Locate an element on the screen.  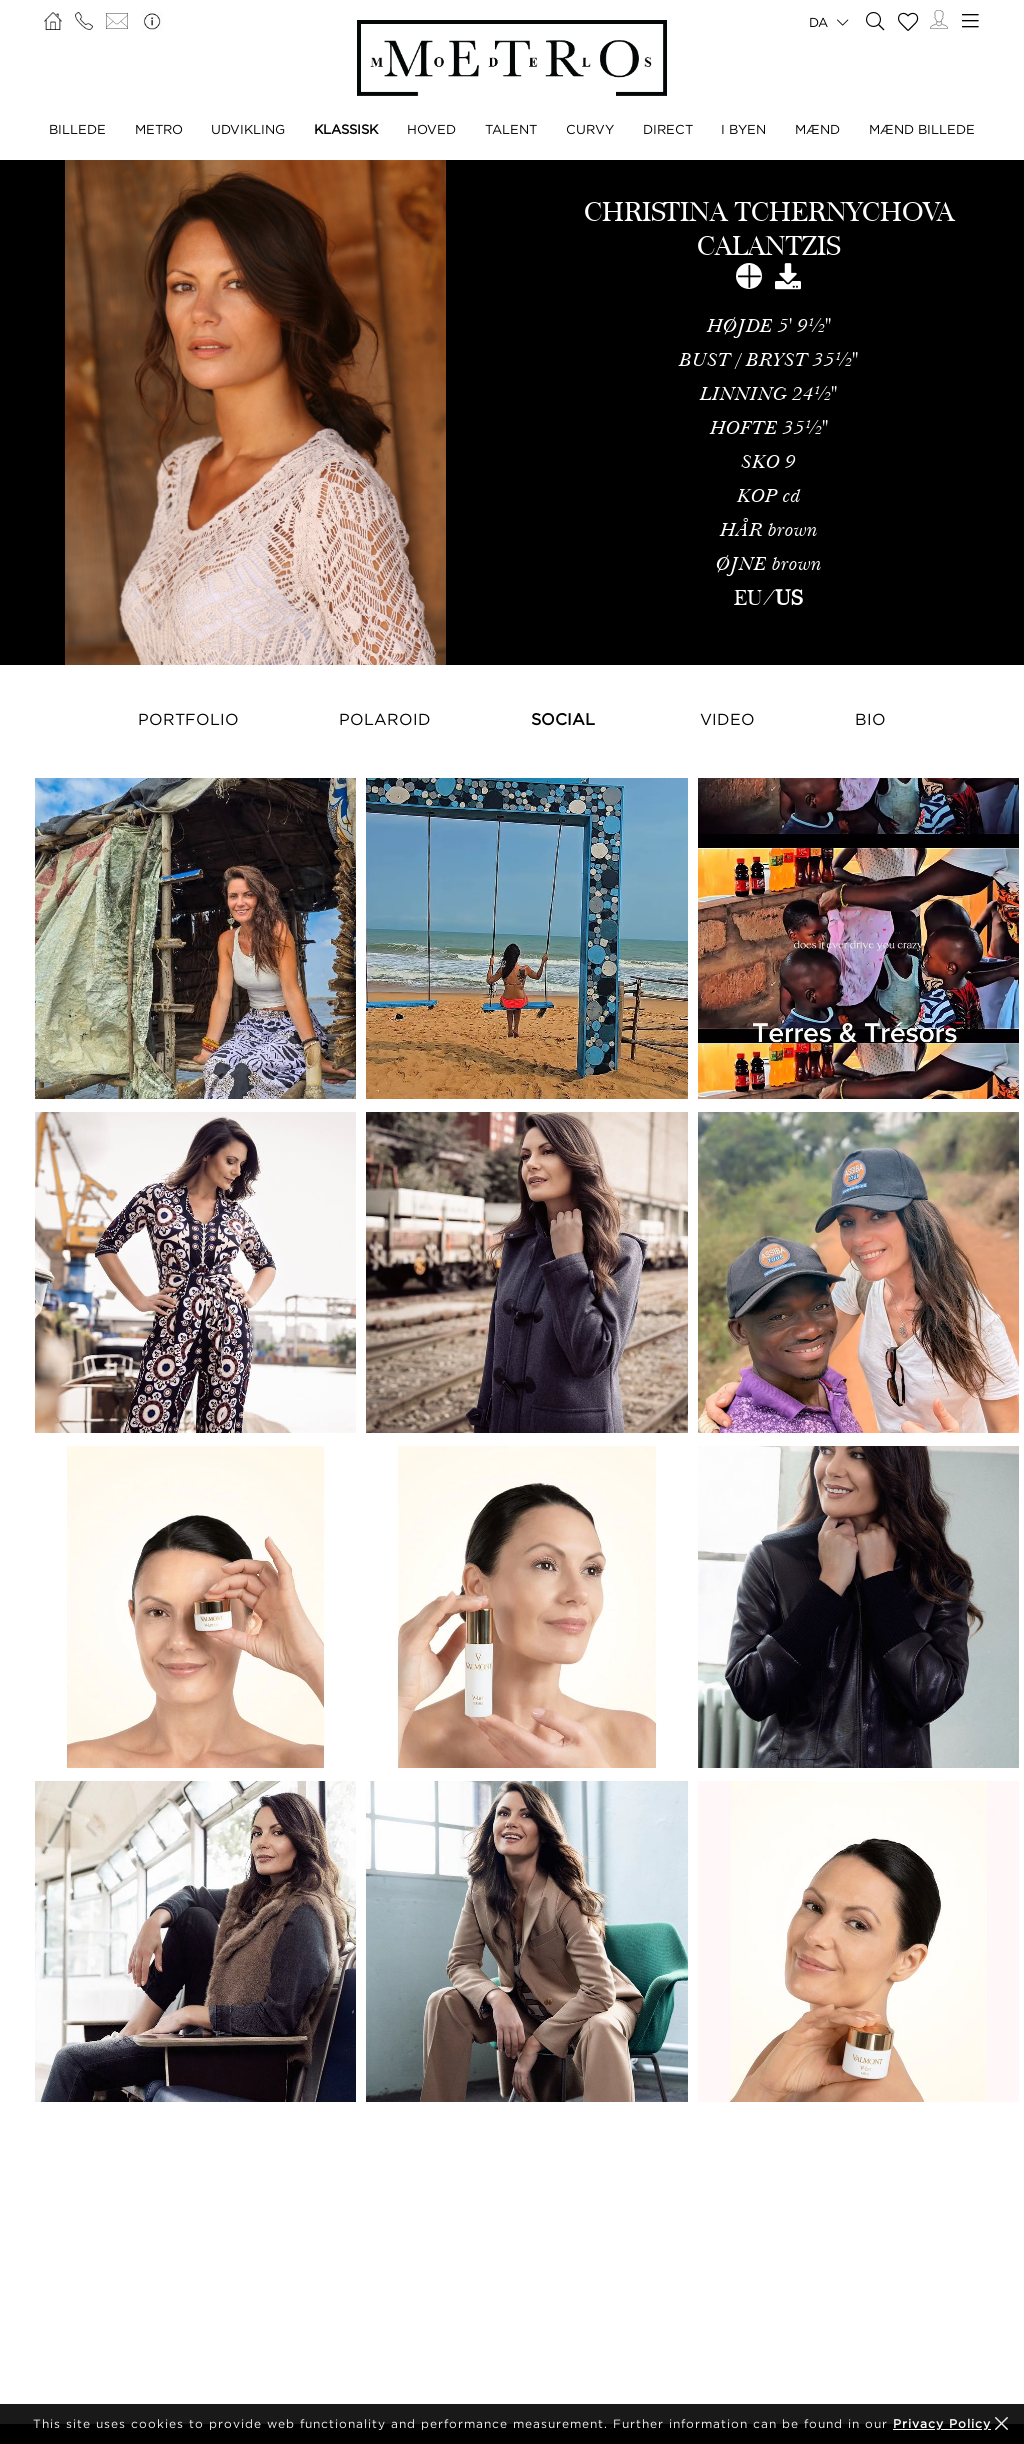
Bio is located at coordinates (870, 719).